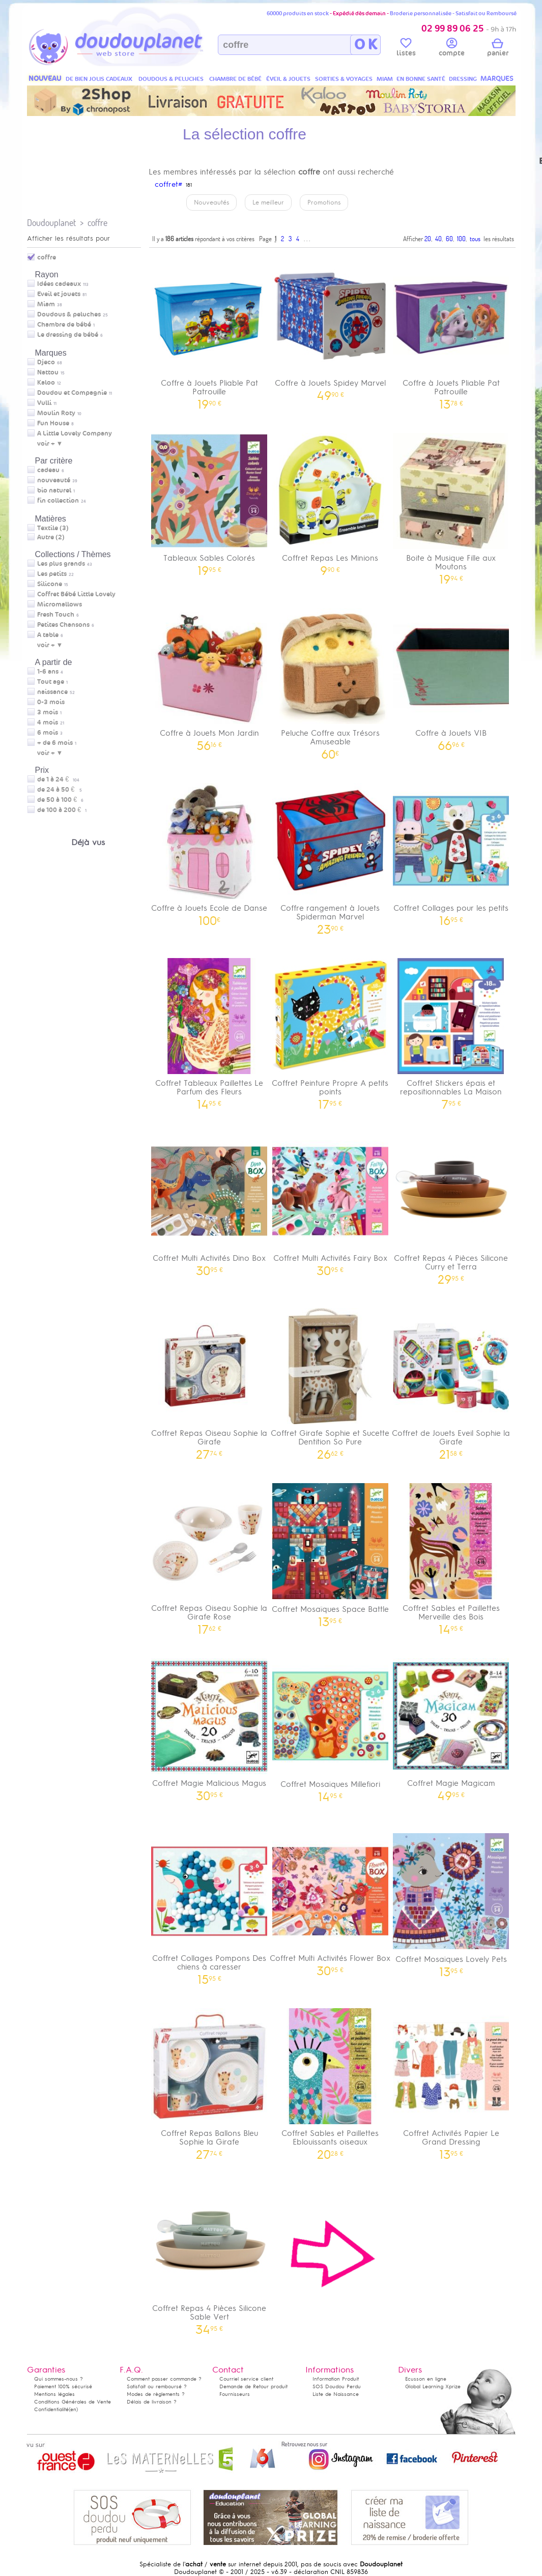  I want to click on Doudouplanet, so click(51, 222).